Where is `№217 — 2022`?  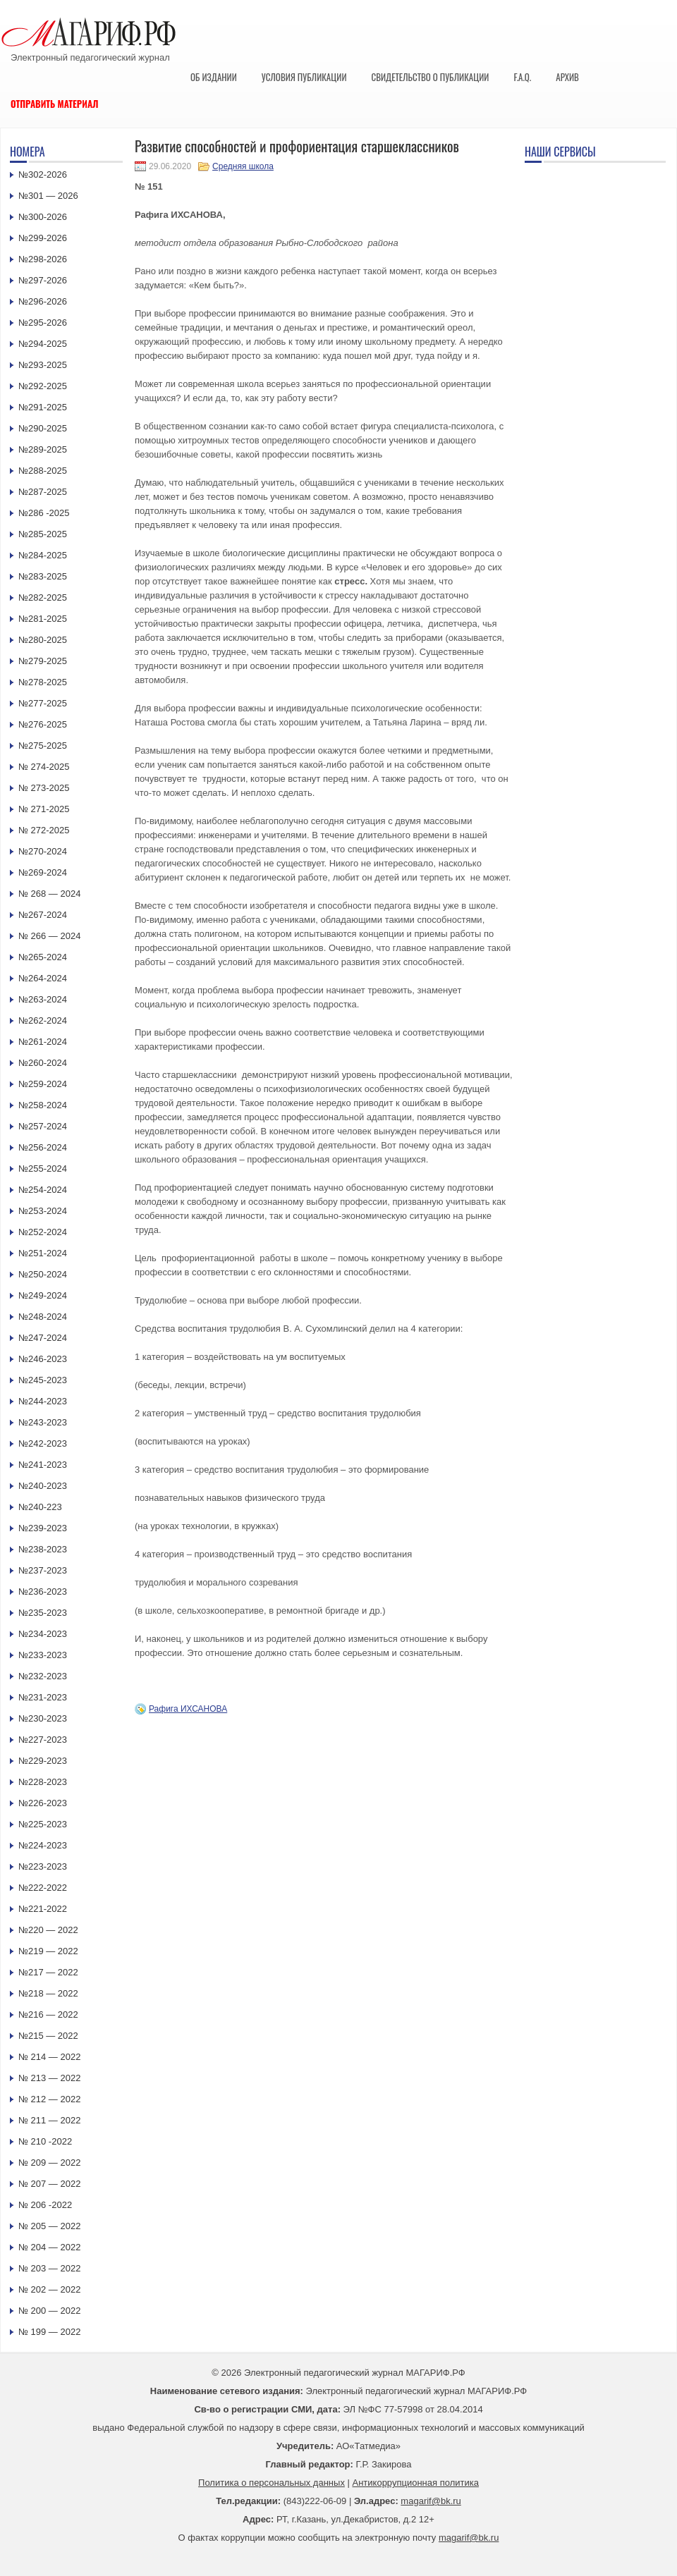
№217 — 2022 is located at coordinates (48, 1972).